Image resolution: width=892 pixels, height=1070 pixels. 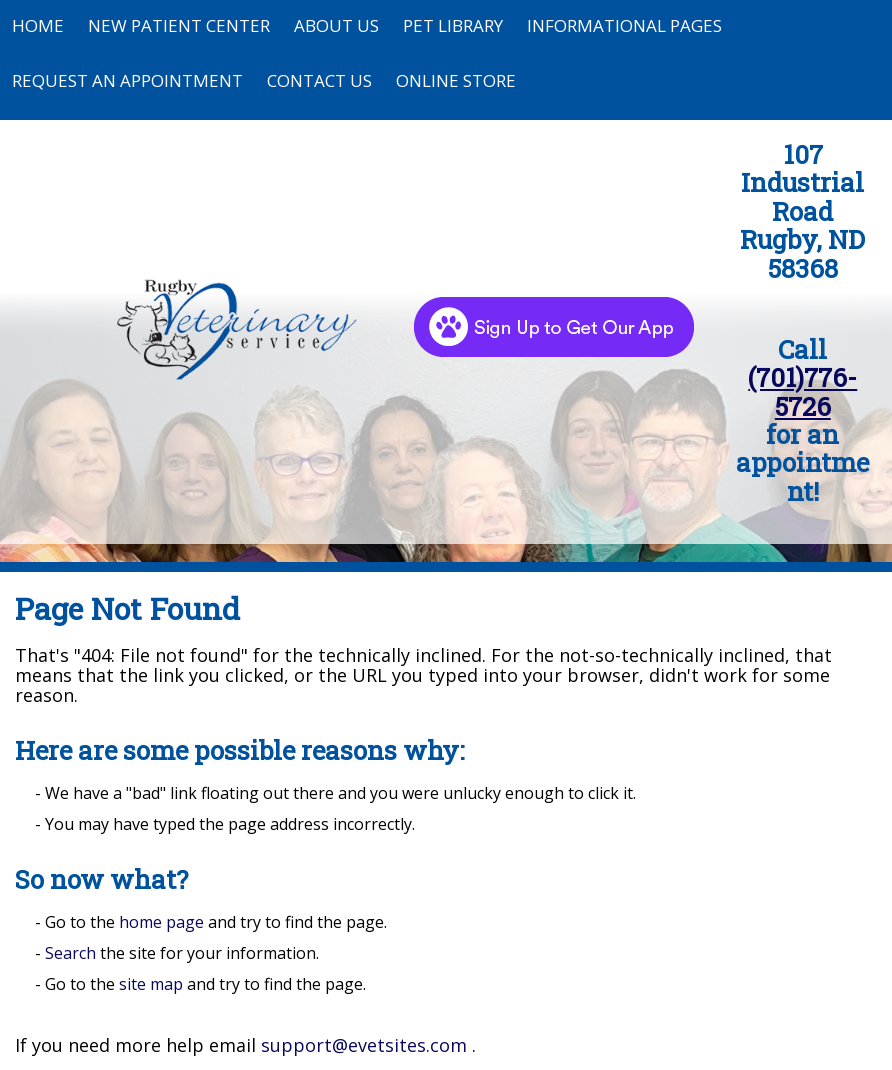 I want to click on Contact Us, so click(x=319, y=80).